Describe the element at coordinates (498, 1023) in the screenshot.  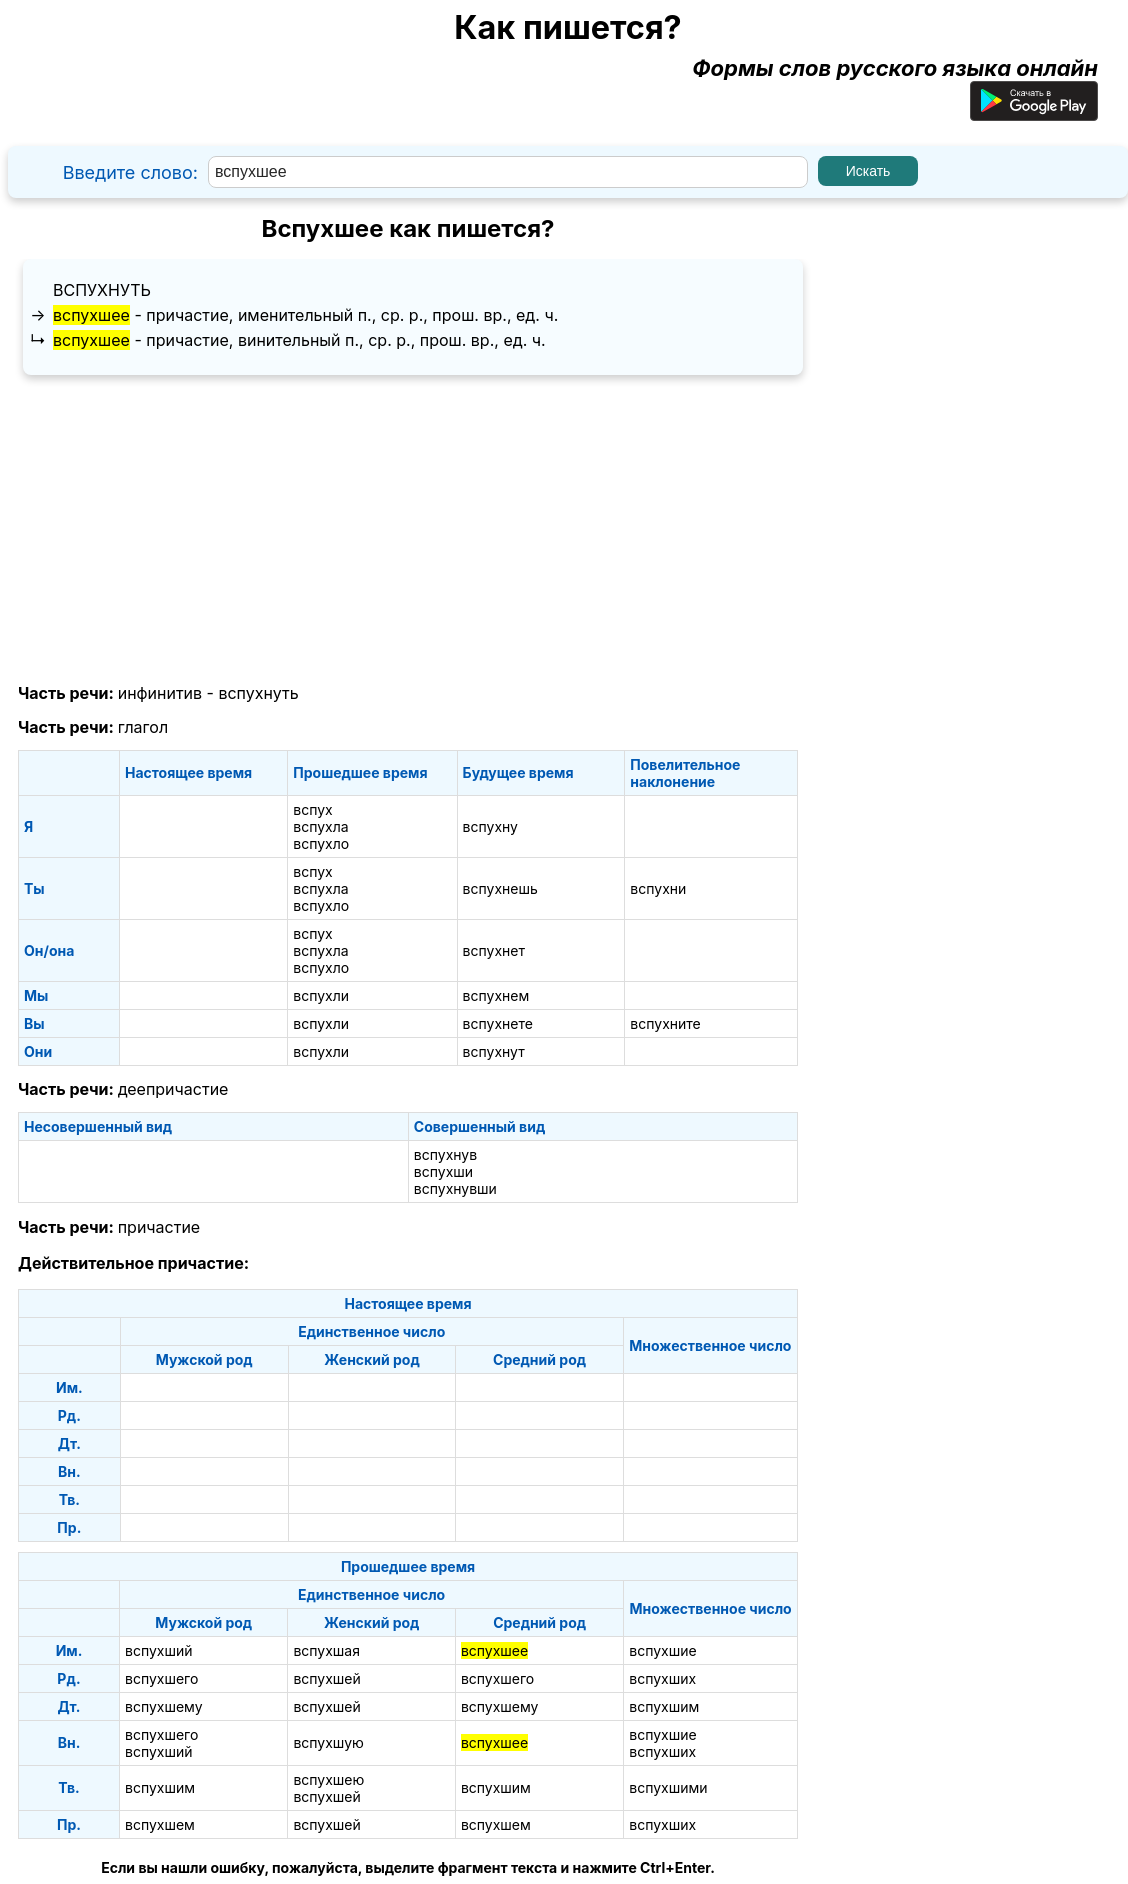
I see `вспухнете` at that location.